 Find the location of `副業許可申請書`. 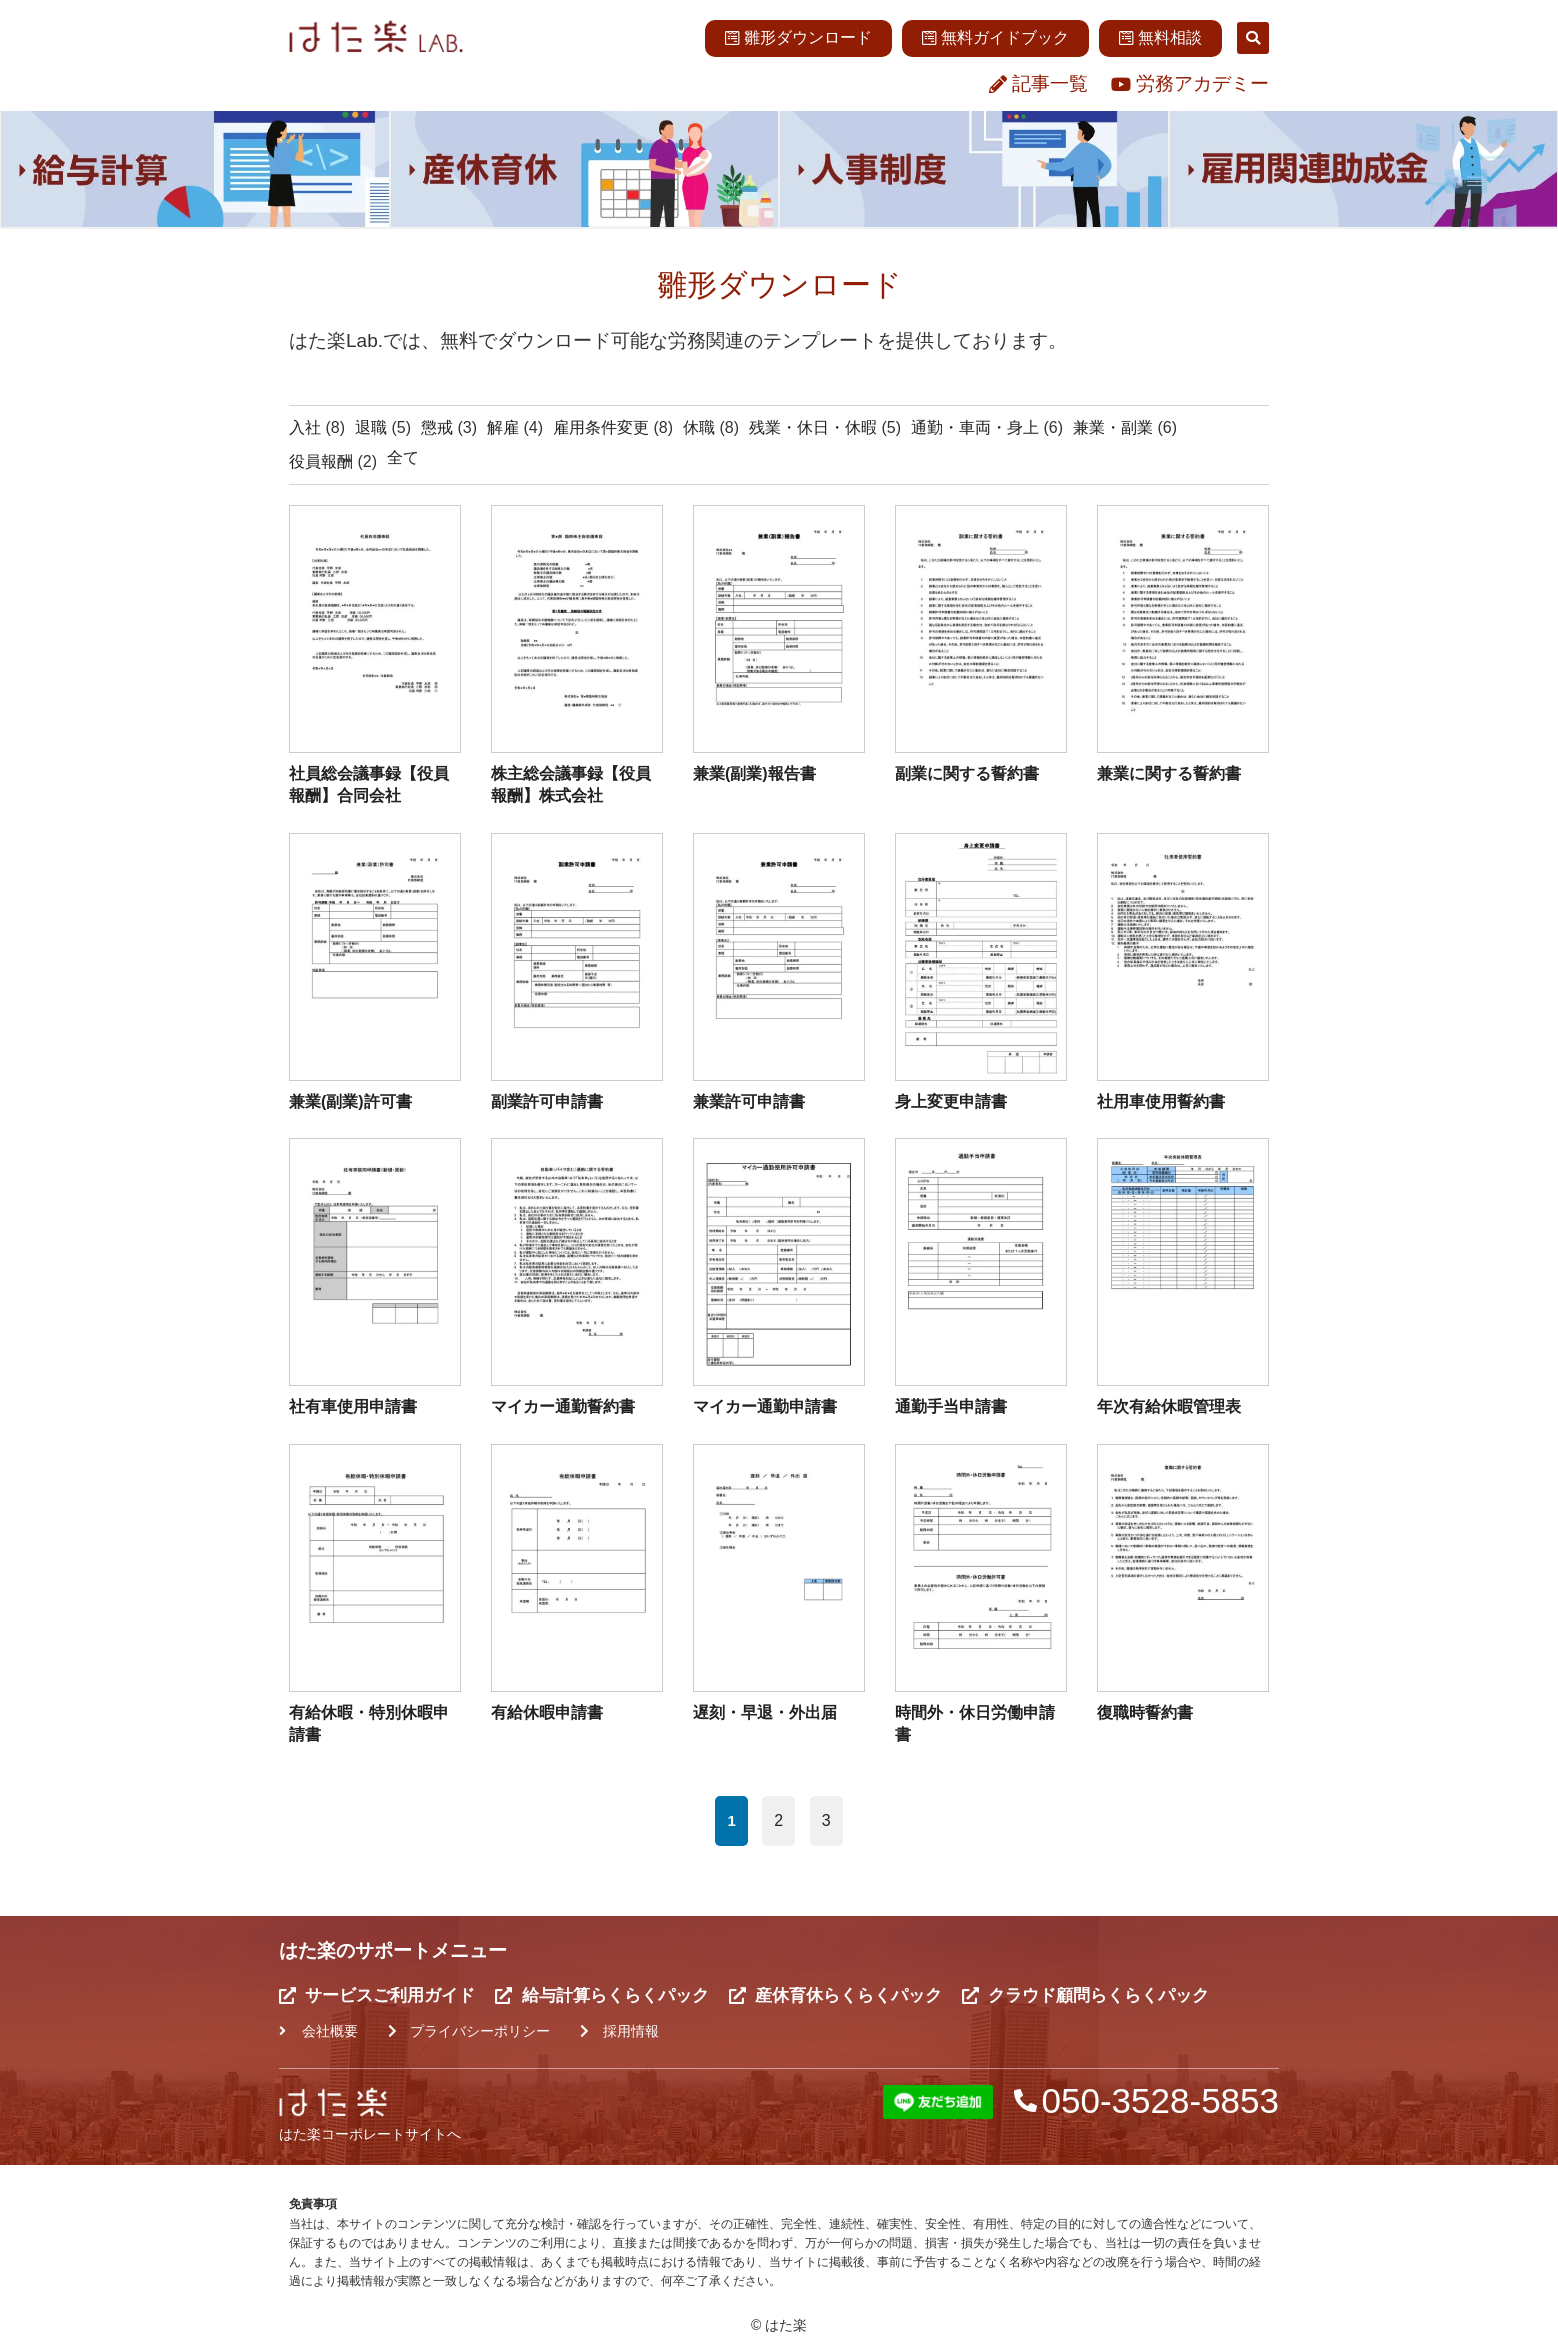

副業許可申請書 is located at coordinates (547, 1101).